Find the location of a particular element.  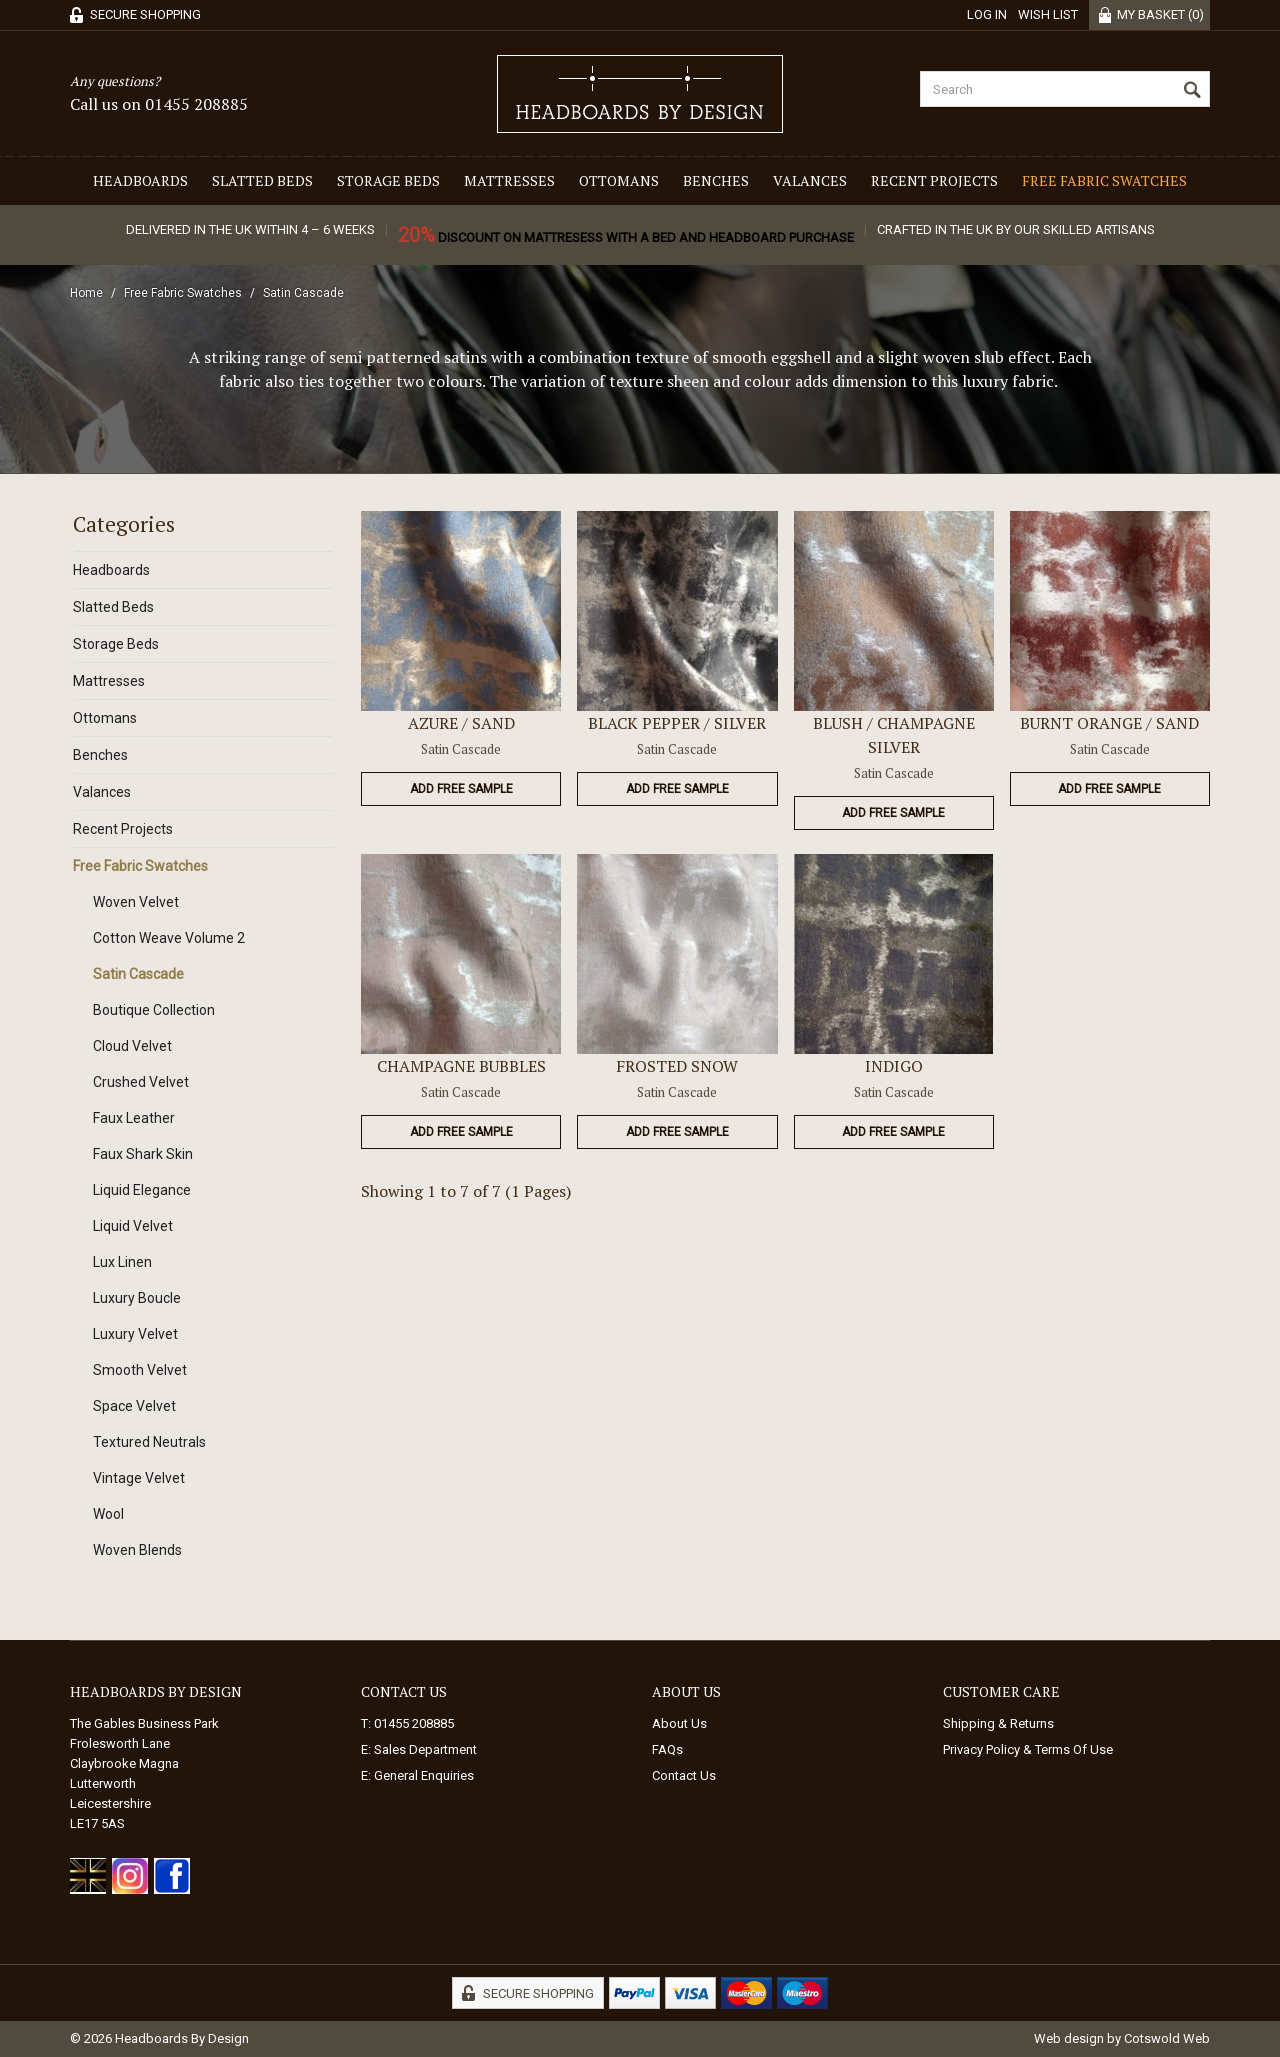

Recent Projects is located at coordinates (934, 180).